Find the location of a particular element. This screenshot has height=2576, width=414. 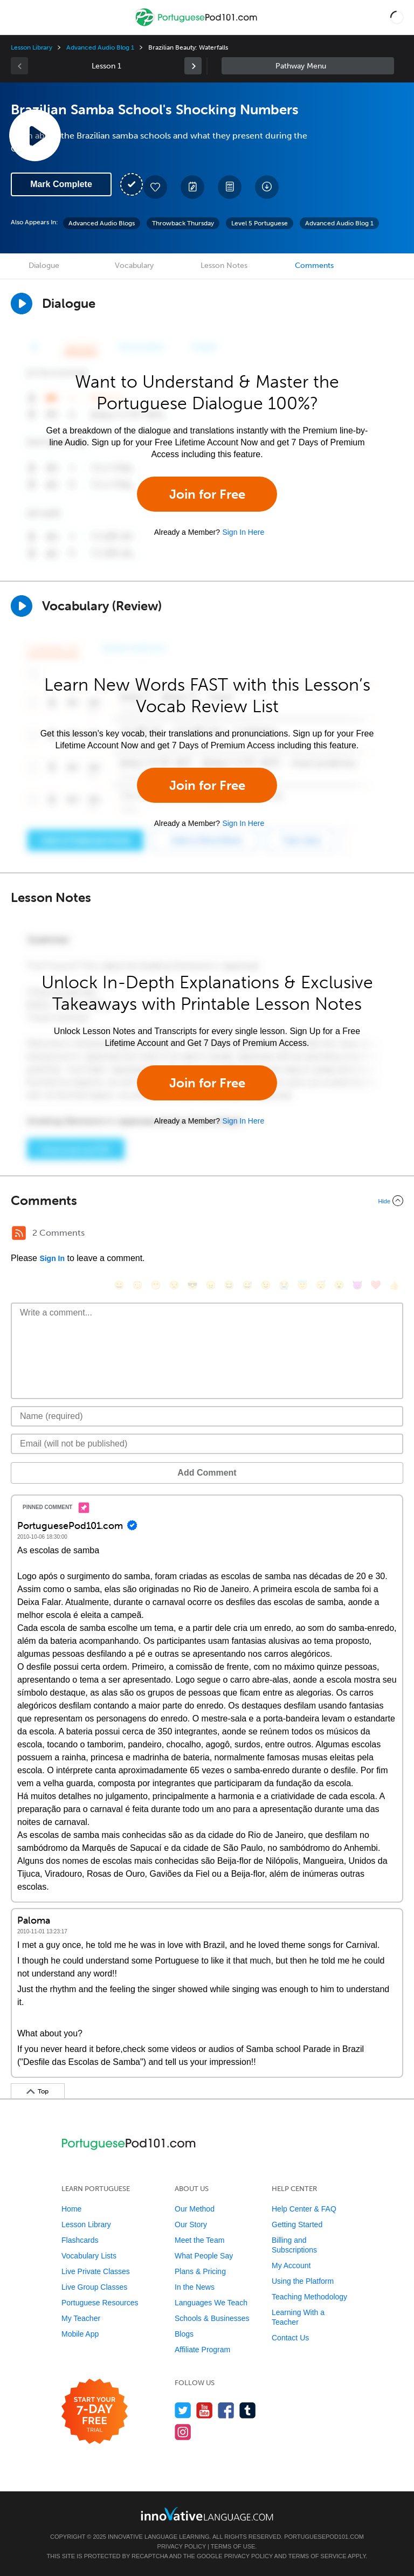

Our Story is located at coordinates (191, 2224).